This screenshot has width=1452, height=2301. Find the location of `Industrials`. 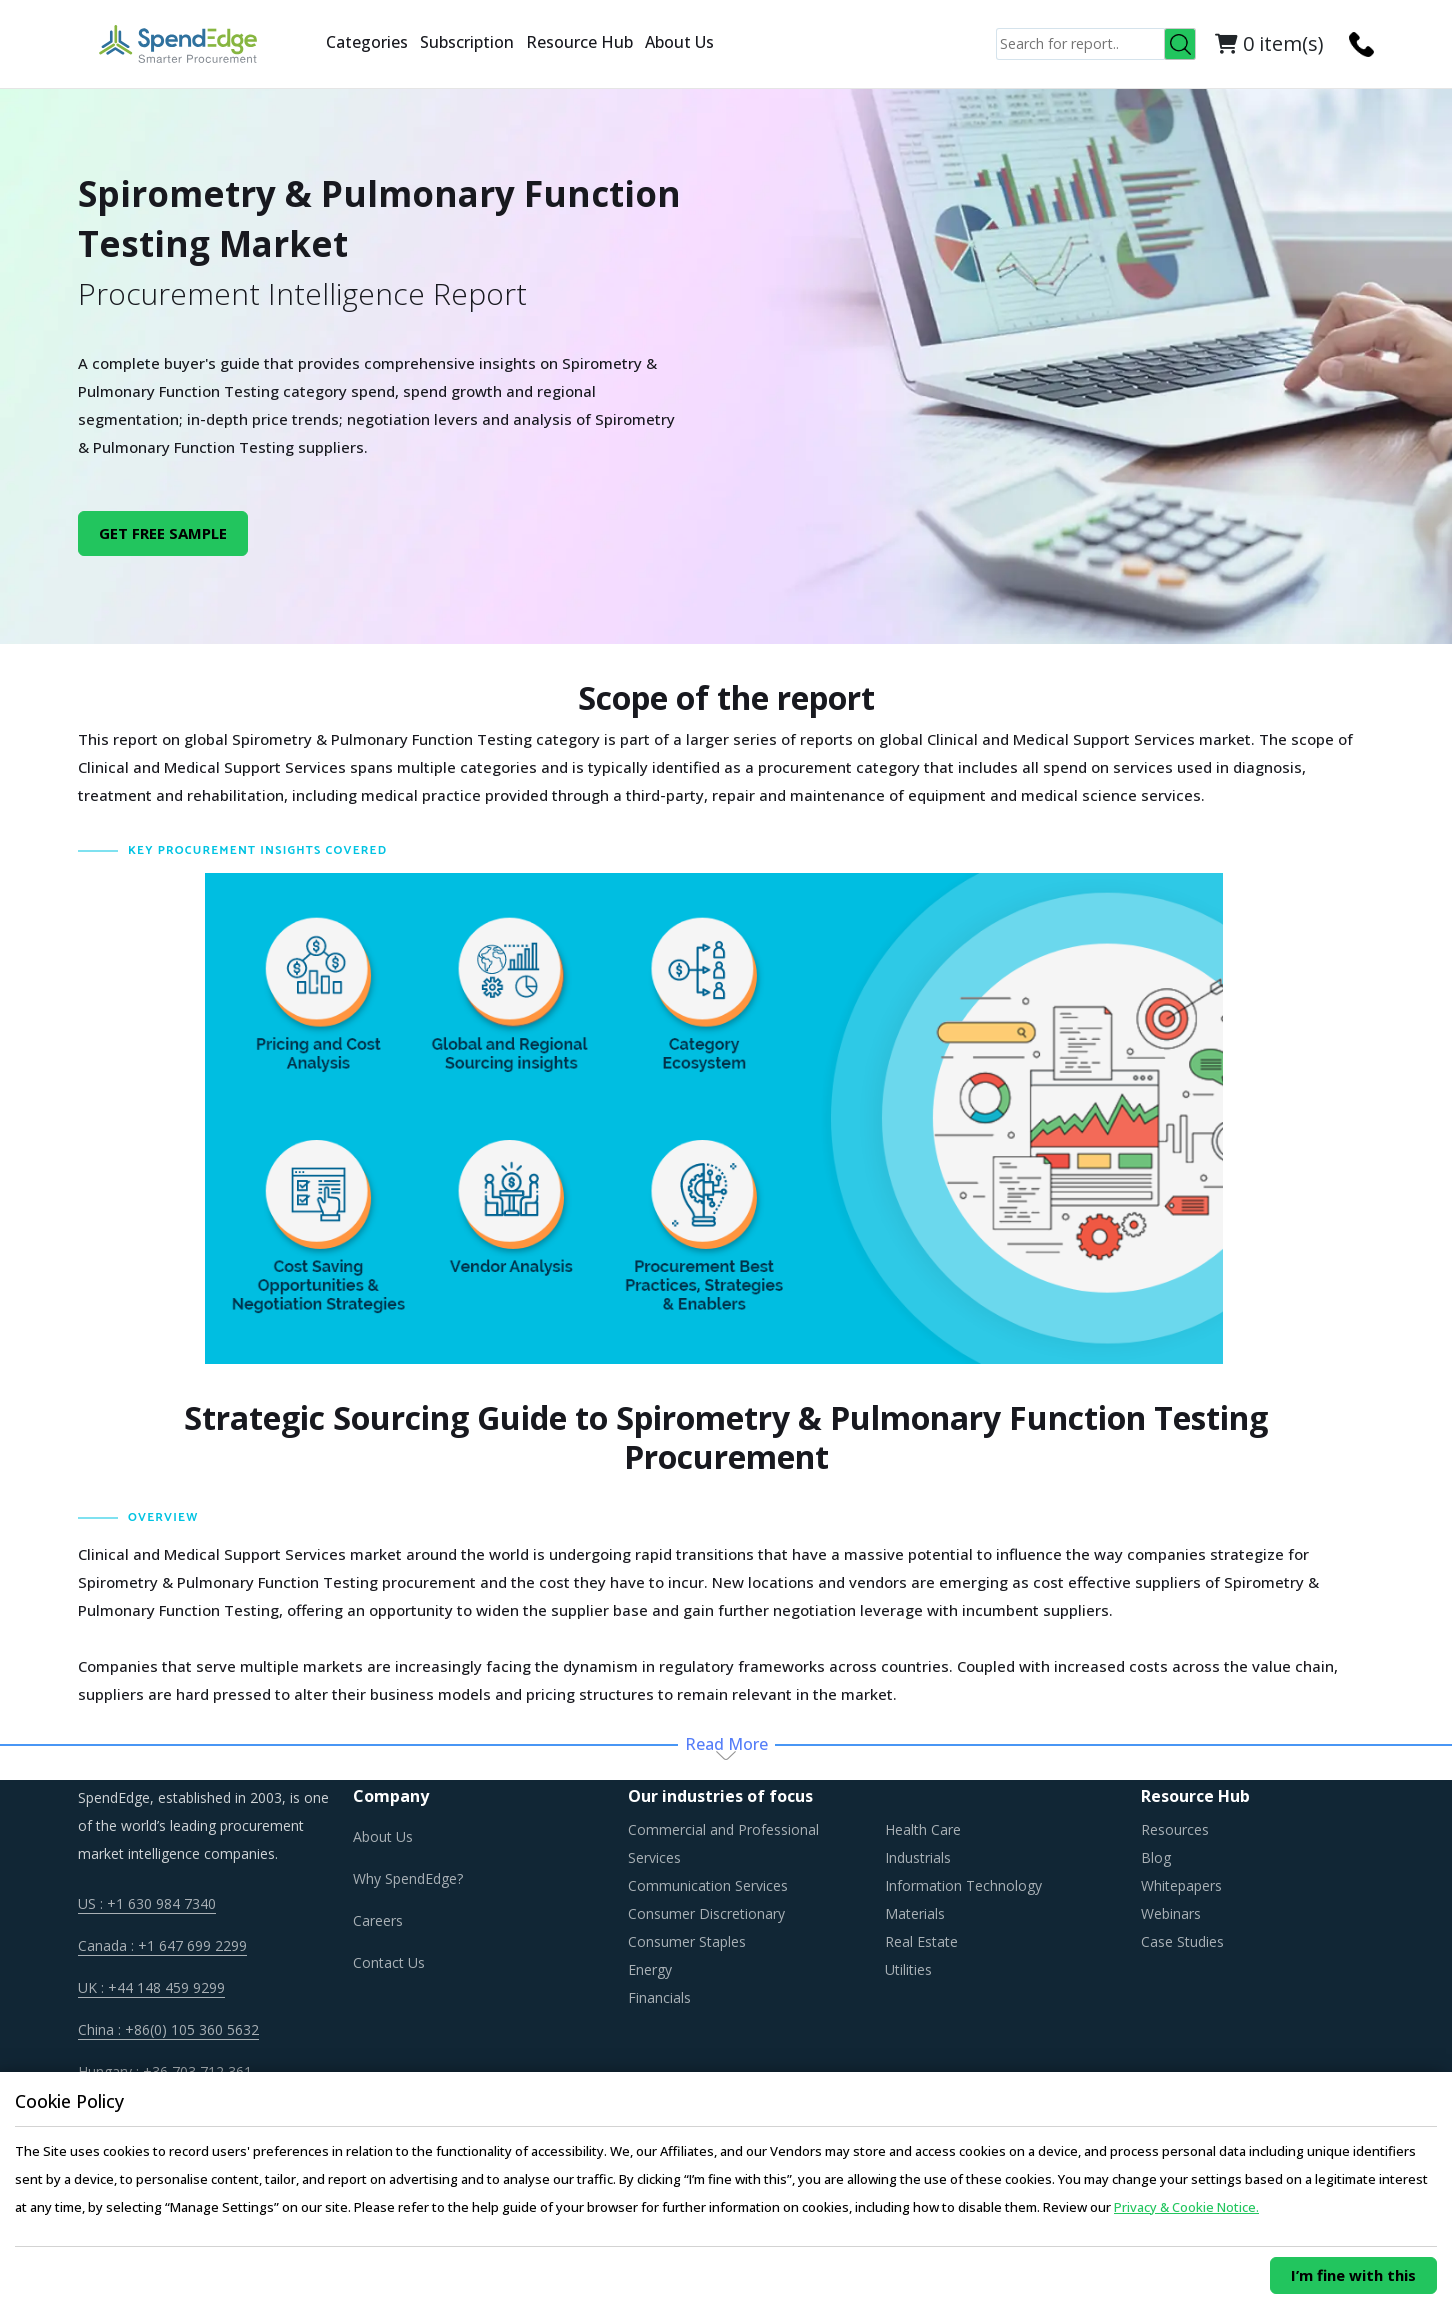

Industrials is located at coordinates (918, 1857).